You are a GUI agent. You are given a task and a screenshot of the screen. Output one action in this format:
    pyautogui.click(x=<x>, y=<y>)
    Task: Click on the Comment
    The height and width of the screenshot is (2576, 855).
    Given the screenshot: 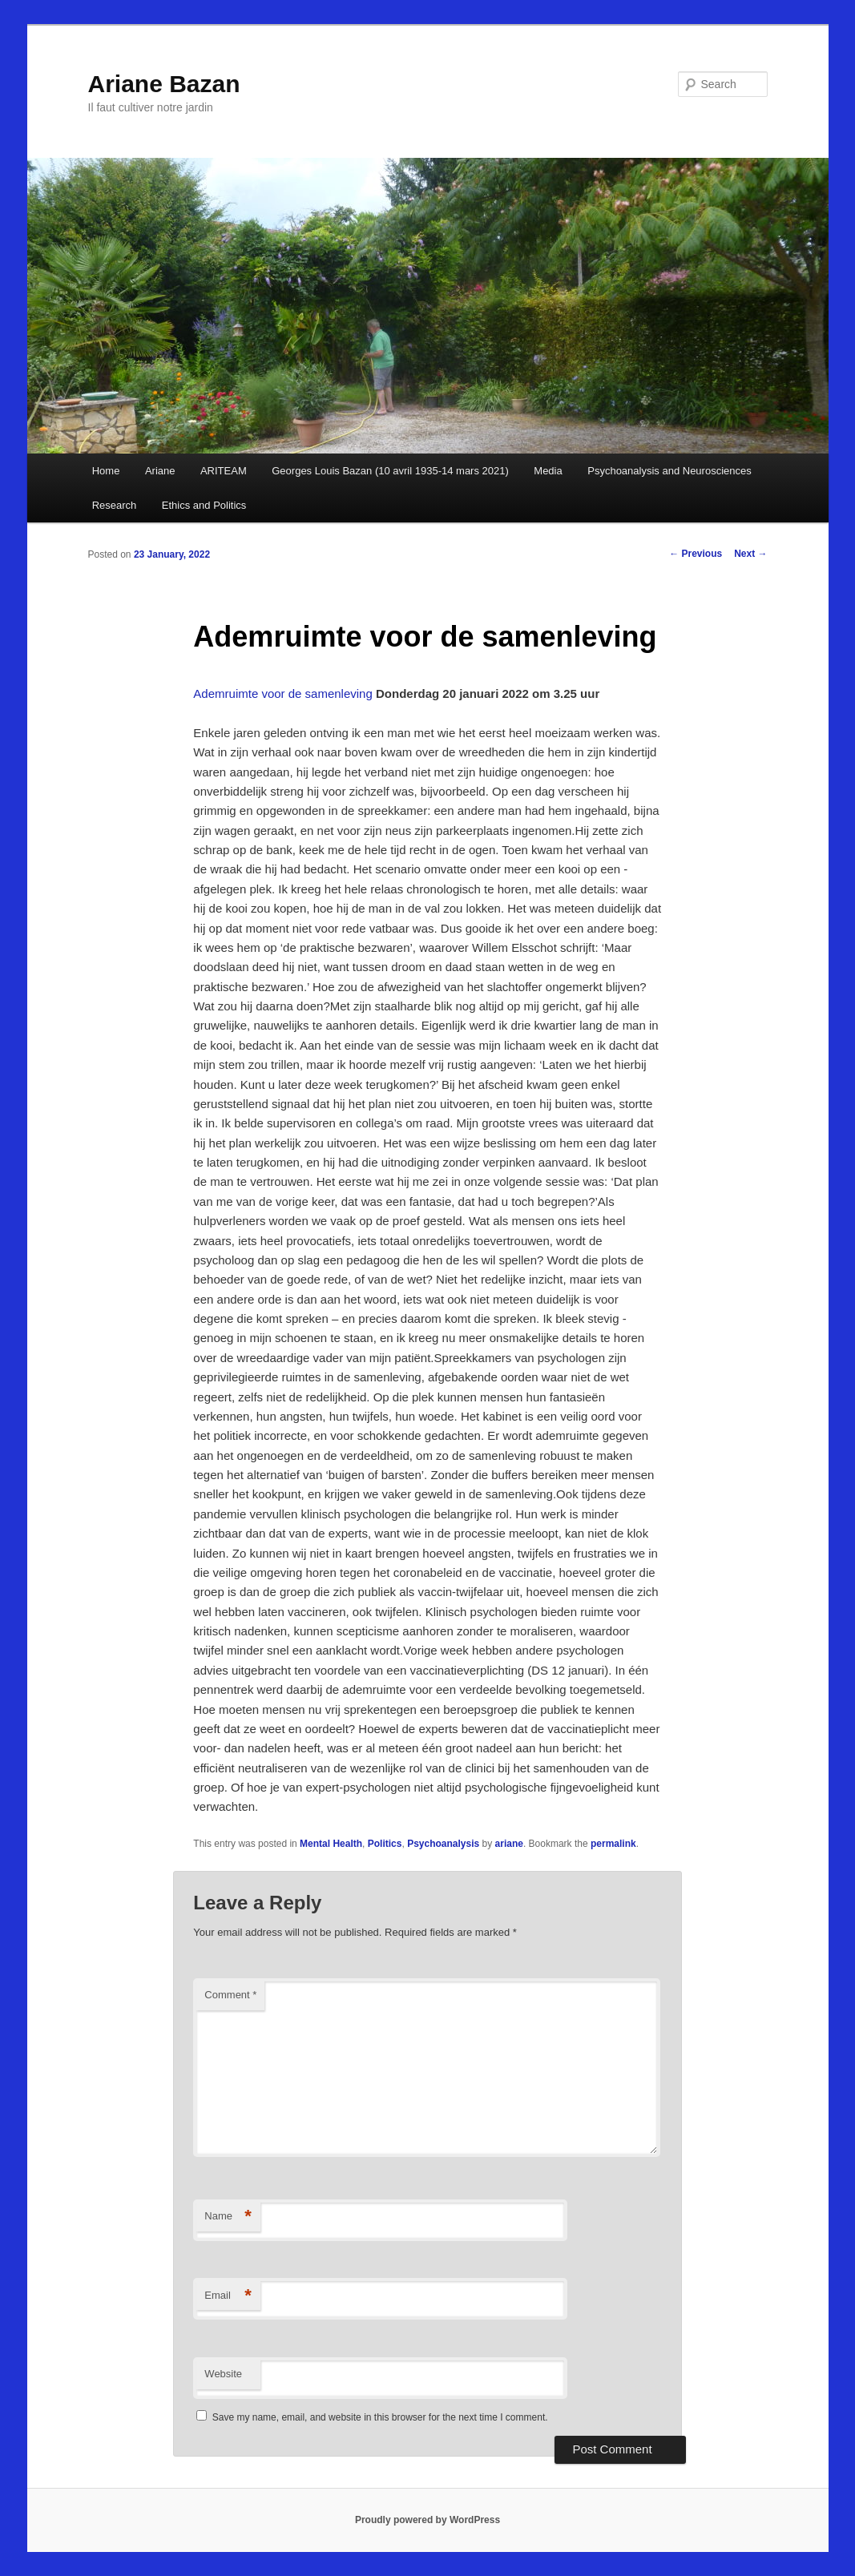 What is the action you would take?
    pyautogui.click(x=230, y=1995)
    